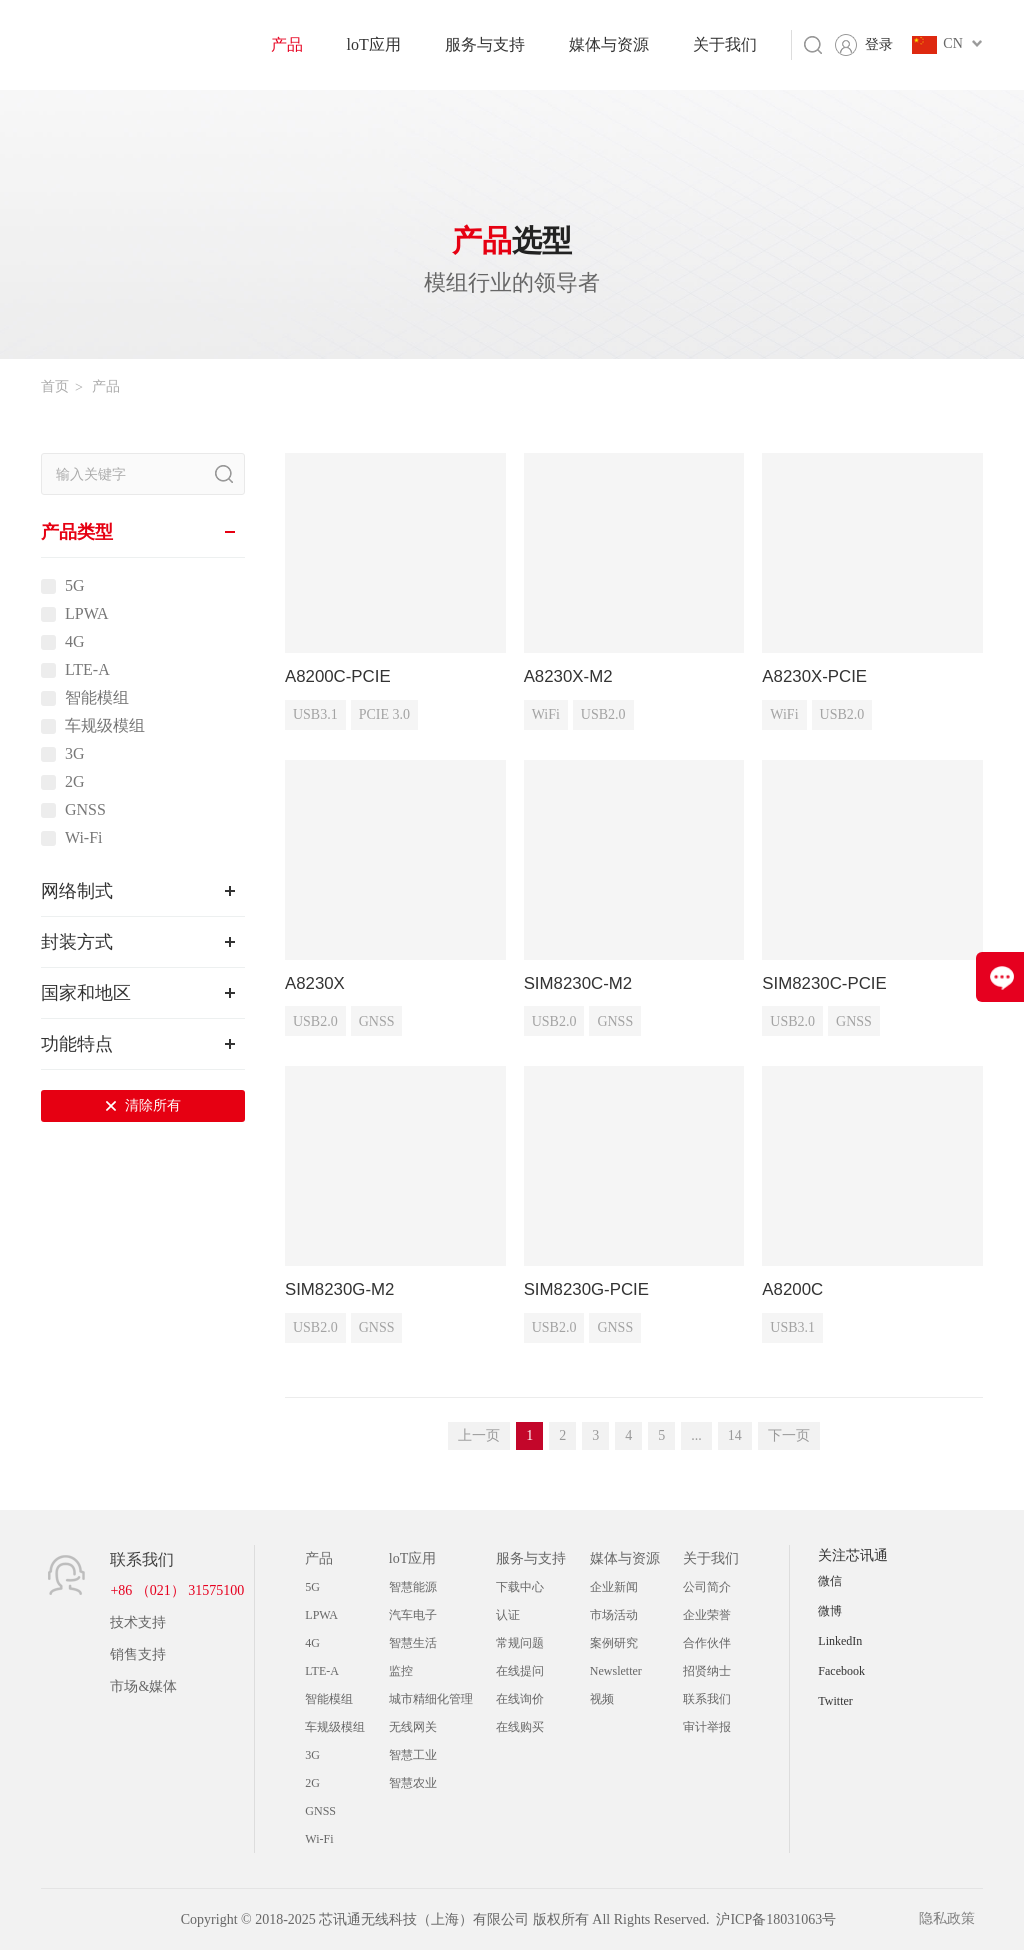  Describe the element at coordinates (485, 44) in the screenshot. I see `服务与支持` at that location.